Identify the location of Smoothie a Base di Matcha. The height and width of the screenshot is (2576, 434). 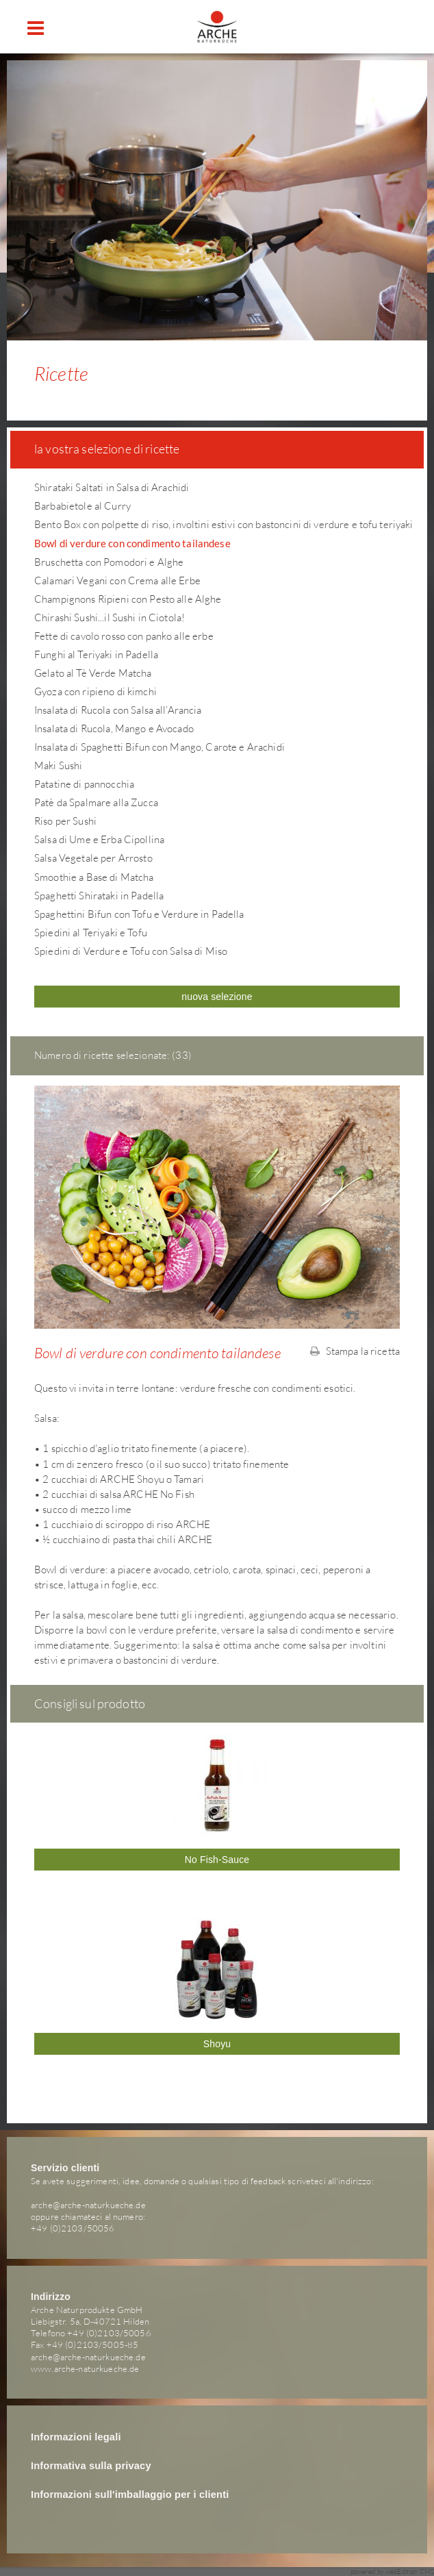
(94, 877).